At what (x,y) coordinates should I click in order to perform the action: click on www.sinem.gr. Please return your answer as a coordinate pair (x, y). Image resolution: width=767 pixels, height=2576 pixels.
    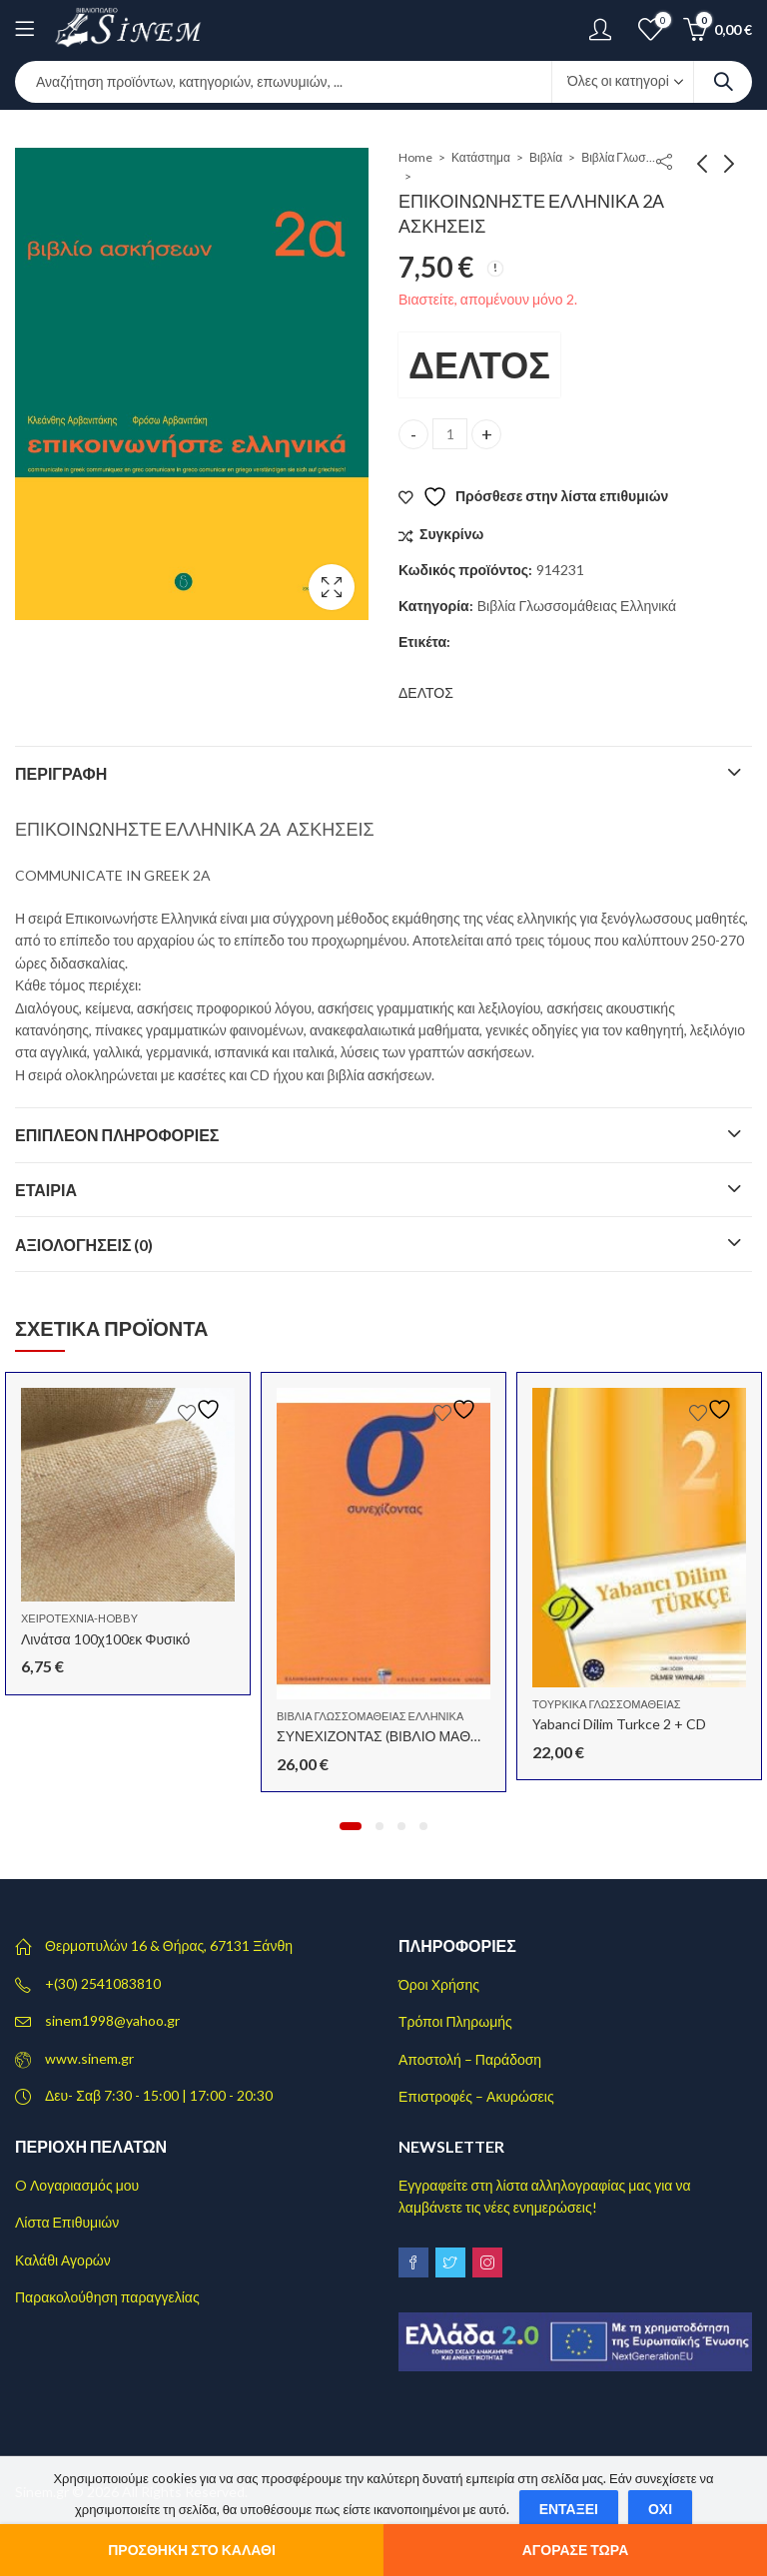
    Looking at the image, I should click on (89, 2058).